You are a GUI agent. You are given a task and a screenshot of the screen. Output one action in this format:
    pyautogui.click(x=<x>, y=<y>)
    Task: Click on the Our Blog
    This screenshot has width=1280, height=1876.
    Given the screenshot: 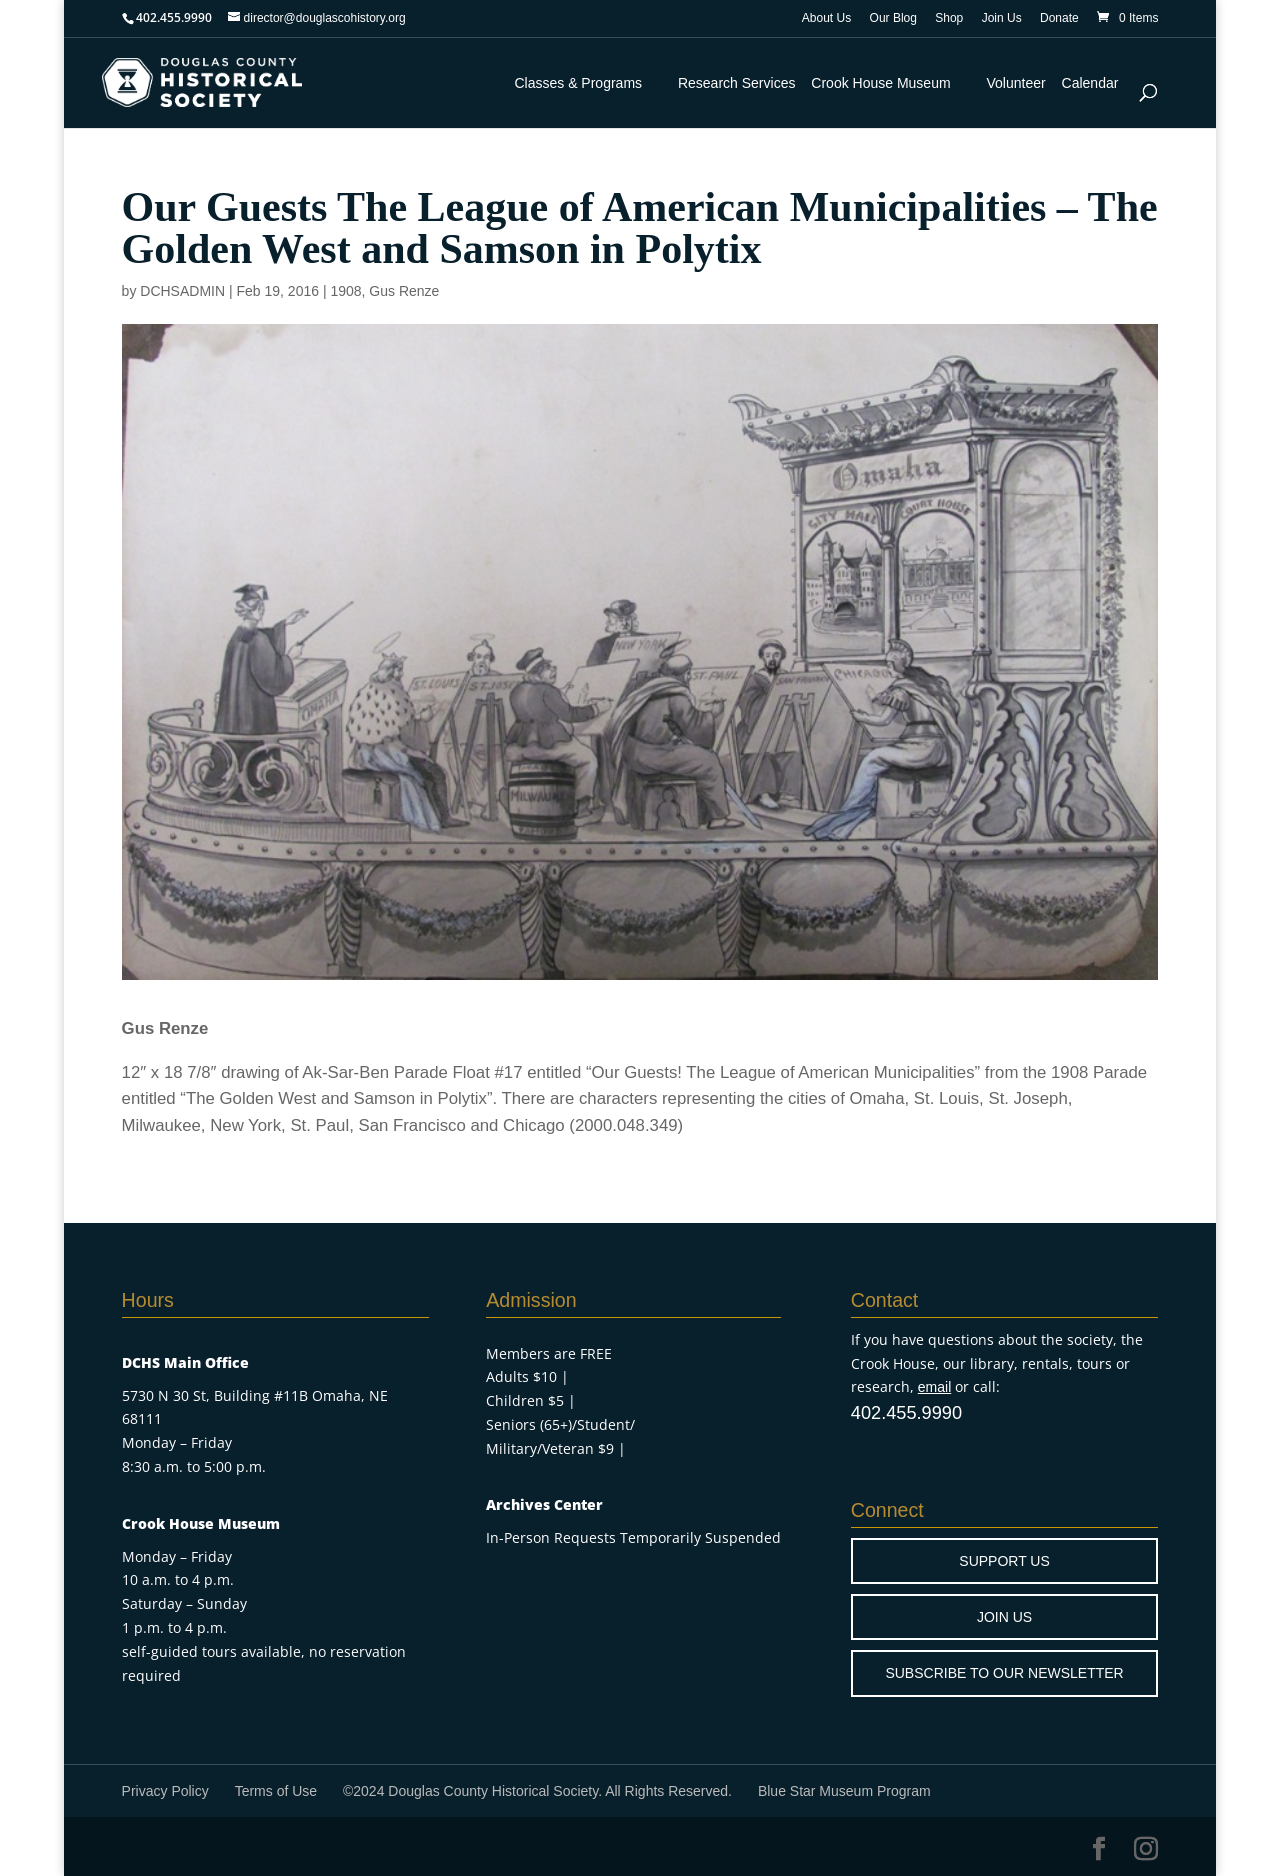 What is the action you would take?
    pyautogui.click(x=893, y=18)
    